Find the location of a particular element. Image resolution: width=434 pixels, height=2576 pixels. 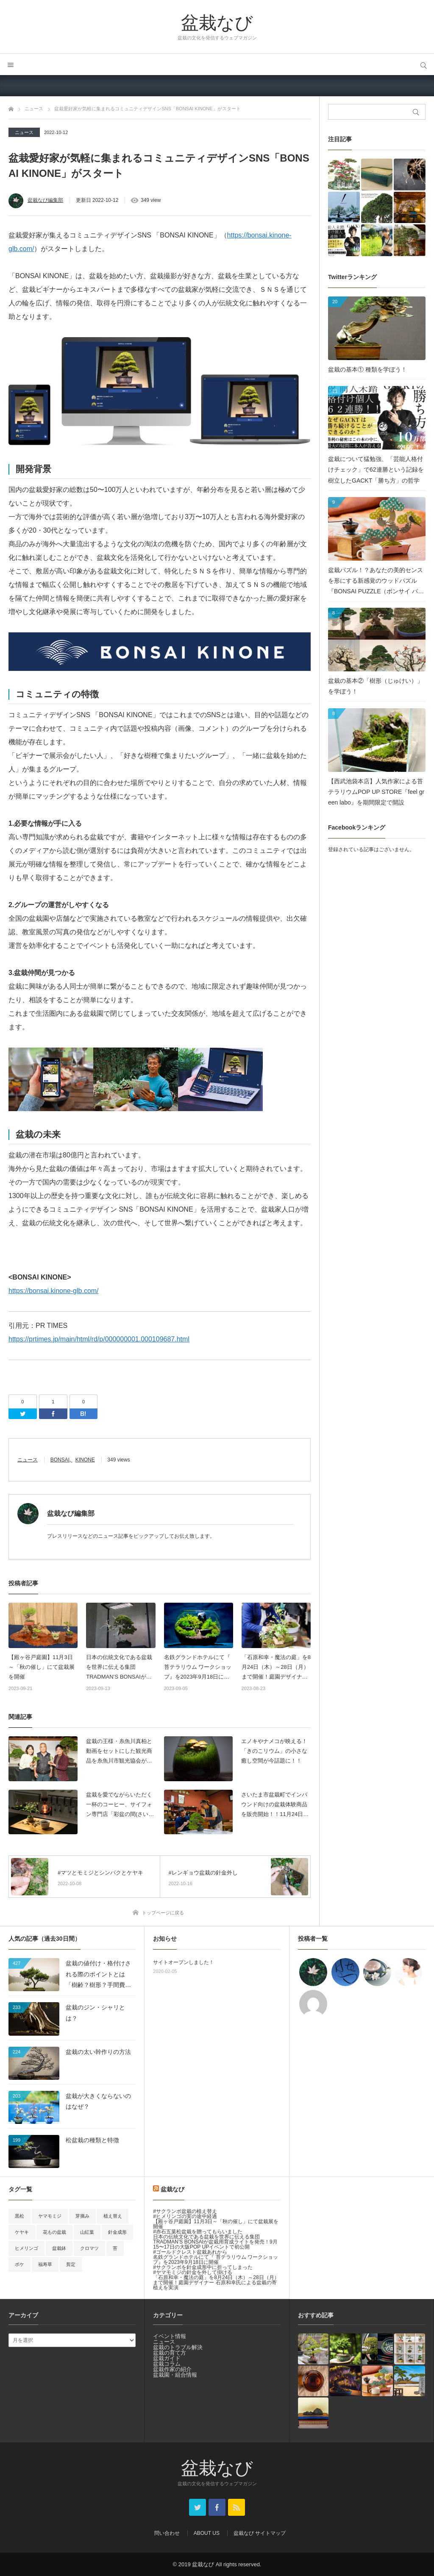

メニュー is located at coordinates (10, 64).